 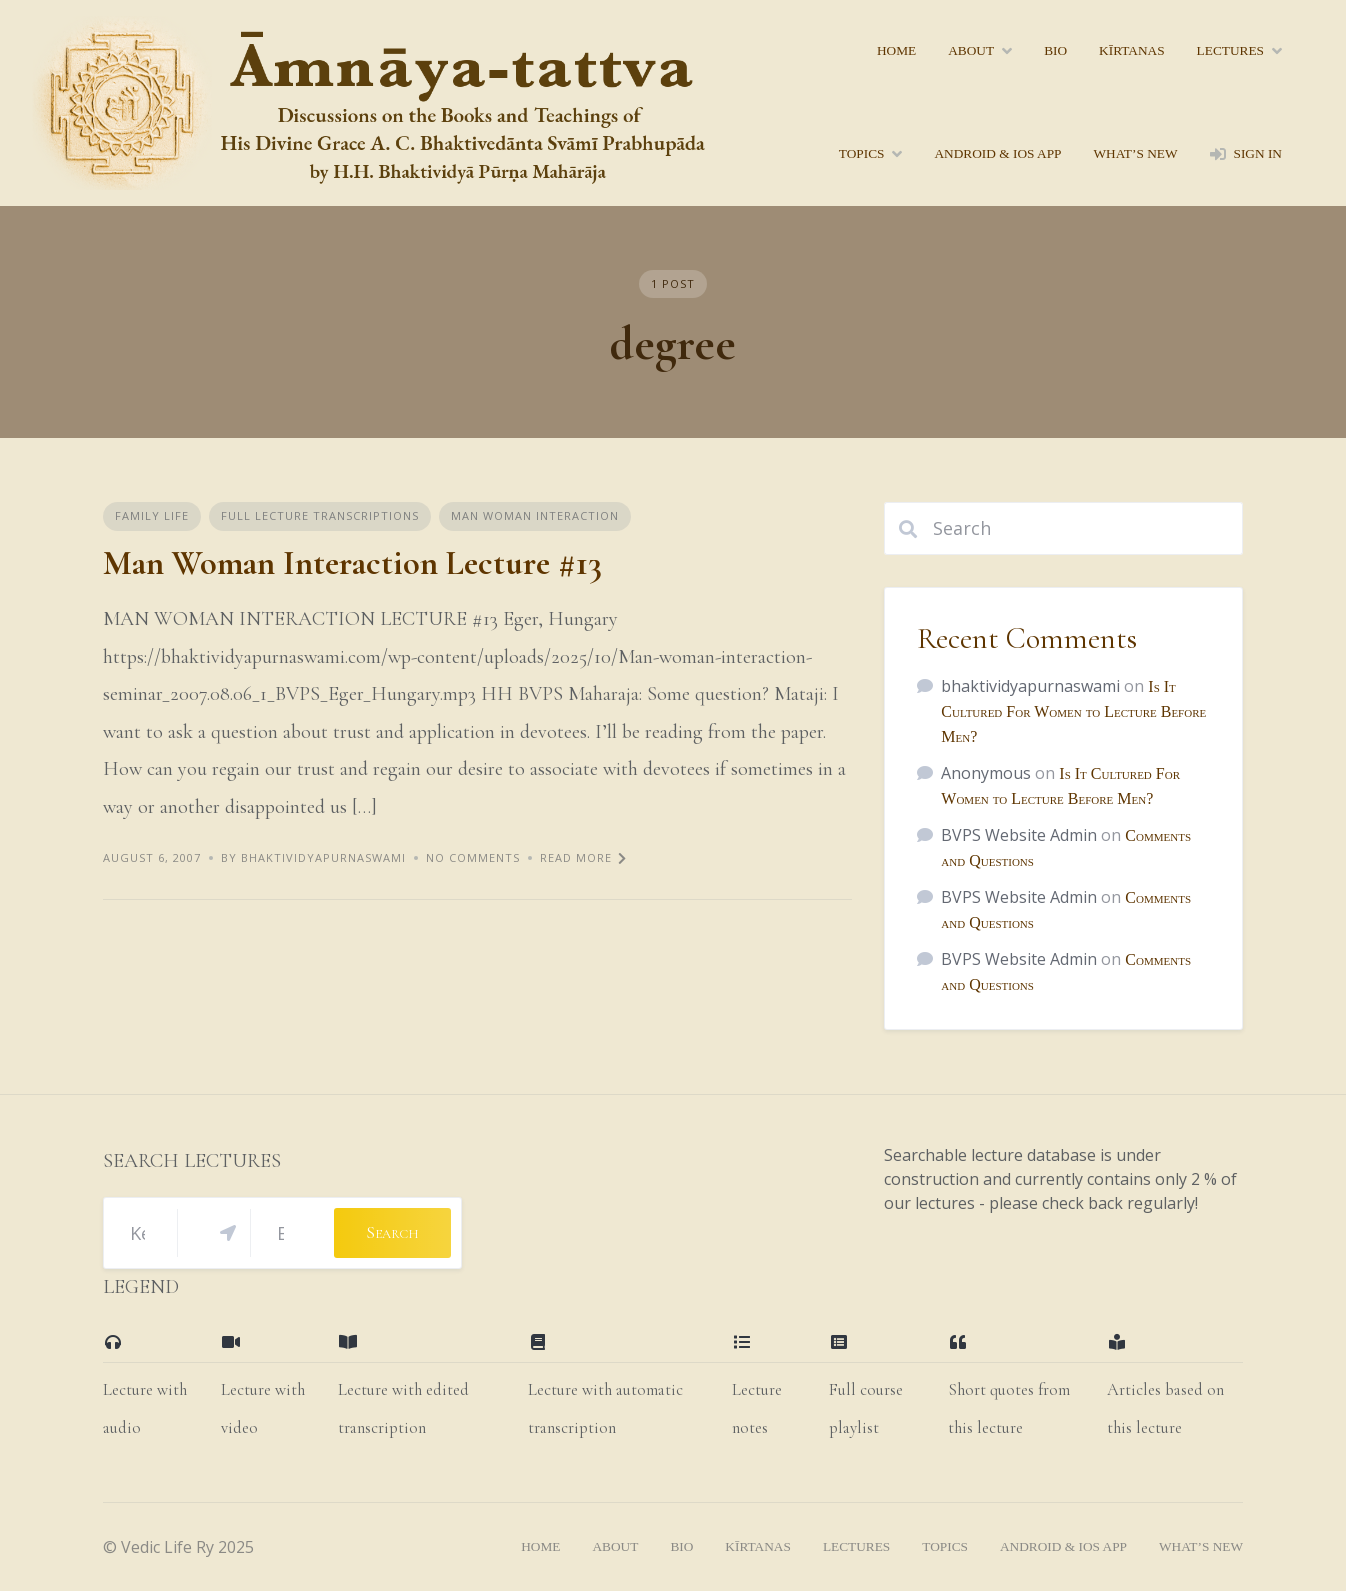 What do you see at coordinates (1135, 153) in the screenshot?
I see `what’s new` at bounding box center [1135, 153].